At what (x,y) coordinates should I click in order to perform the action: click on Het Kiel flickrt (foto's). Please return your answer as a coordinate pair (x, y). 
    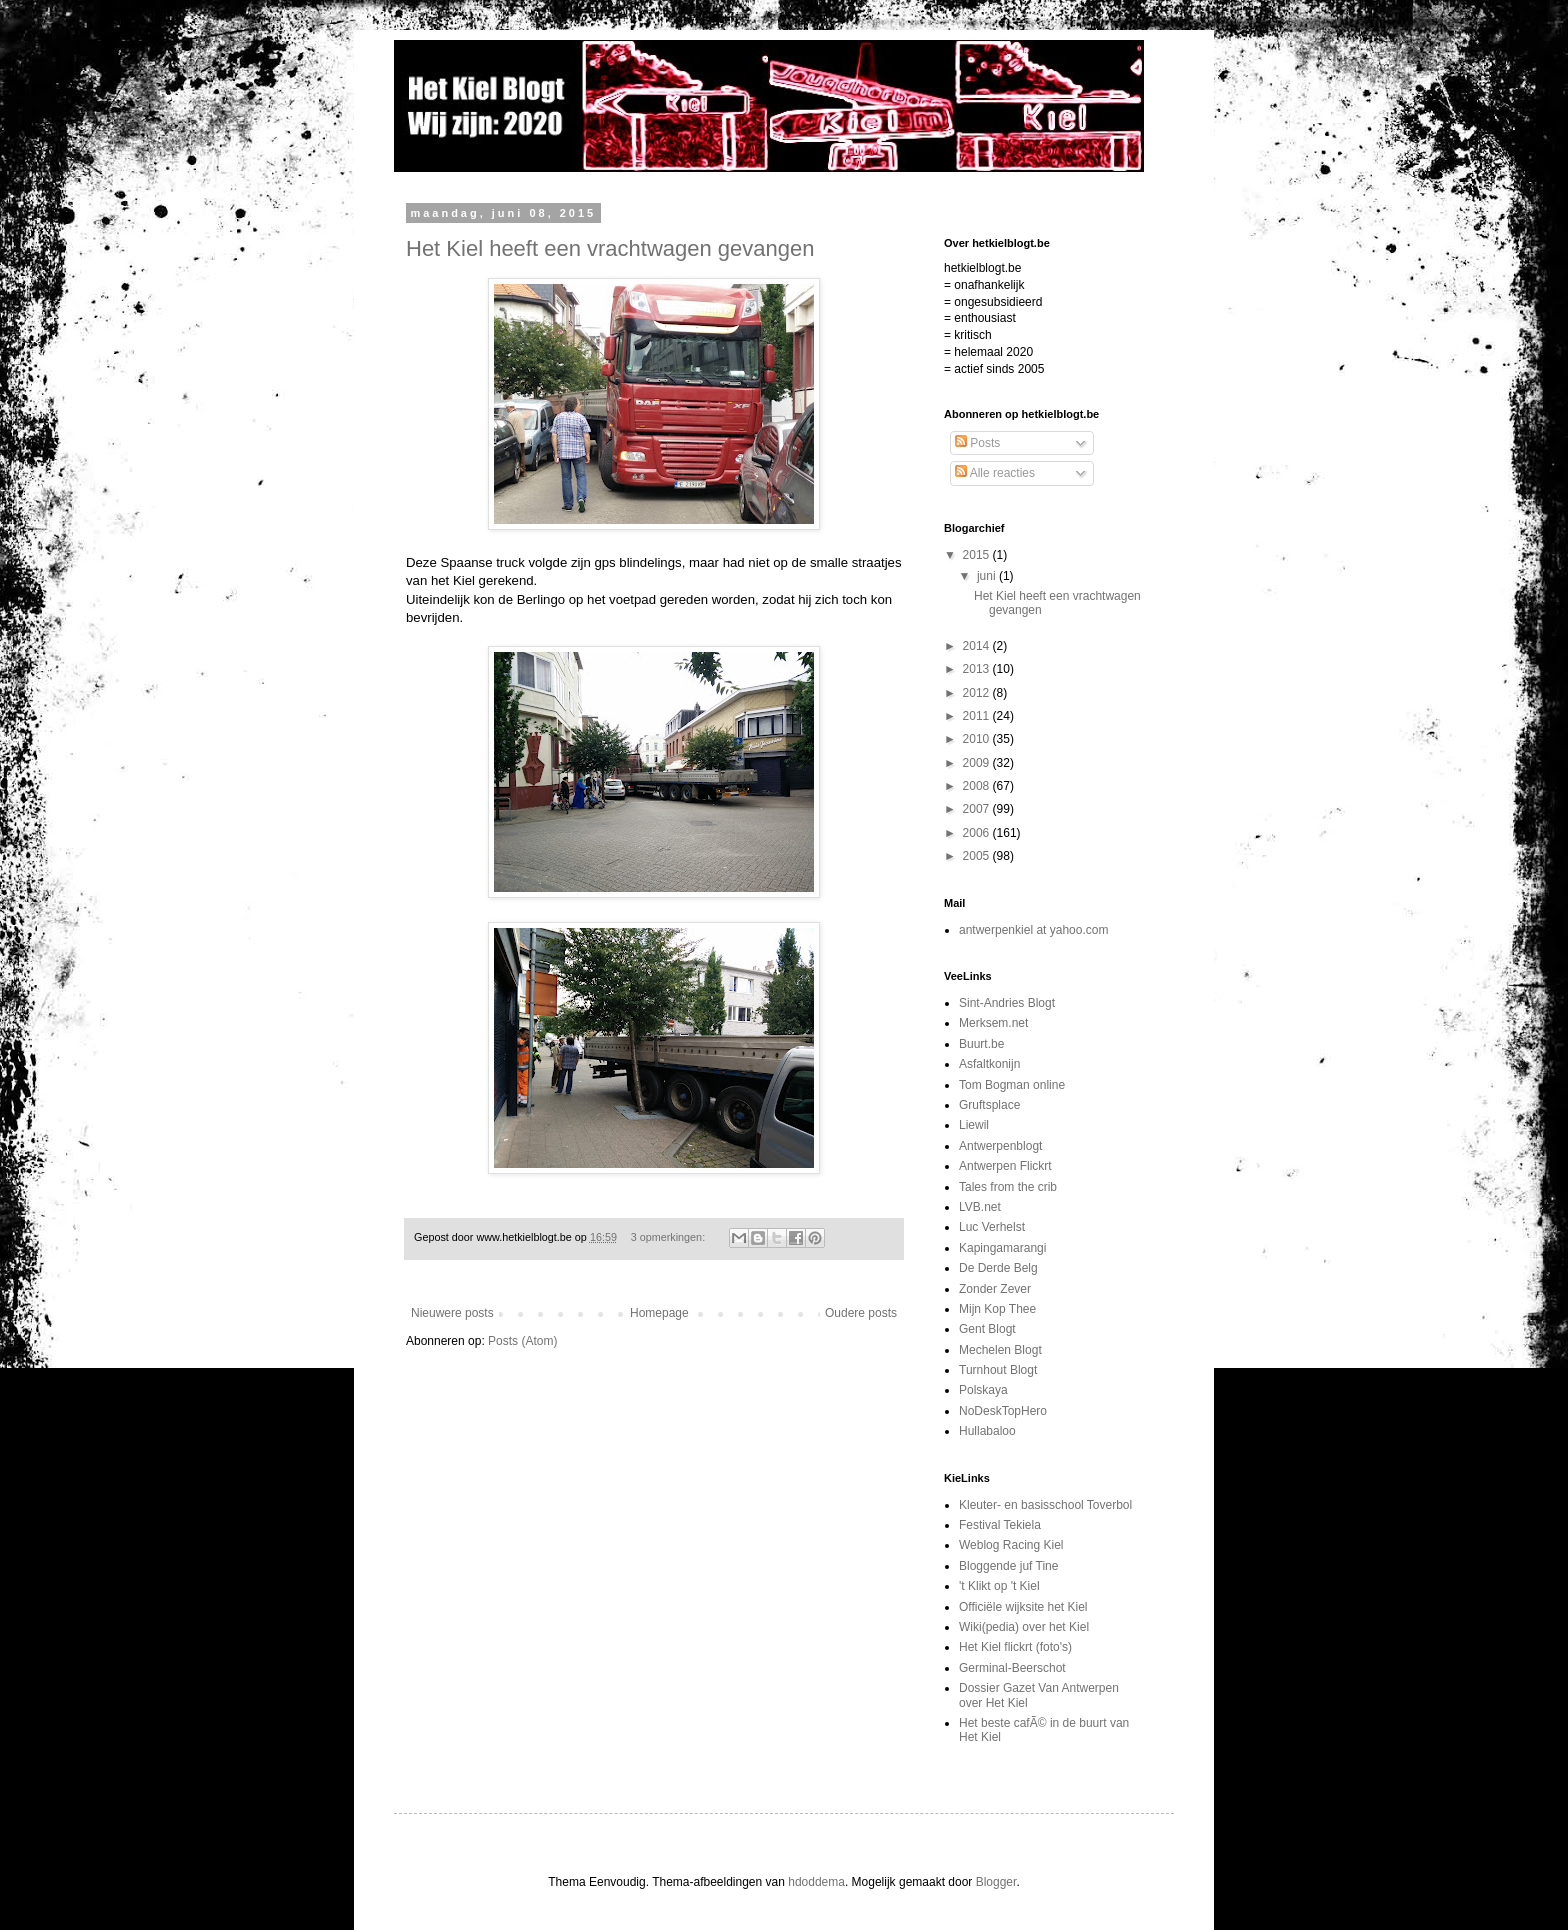
    Looking at the image, I should click on (1015, 1647).